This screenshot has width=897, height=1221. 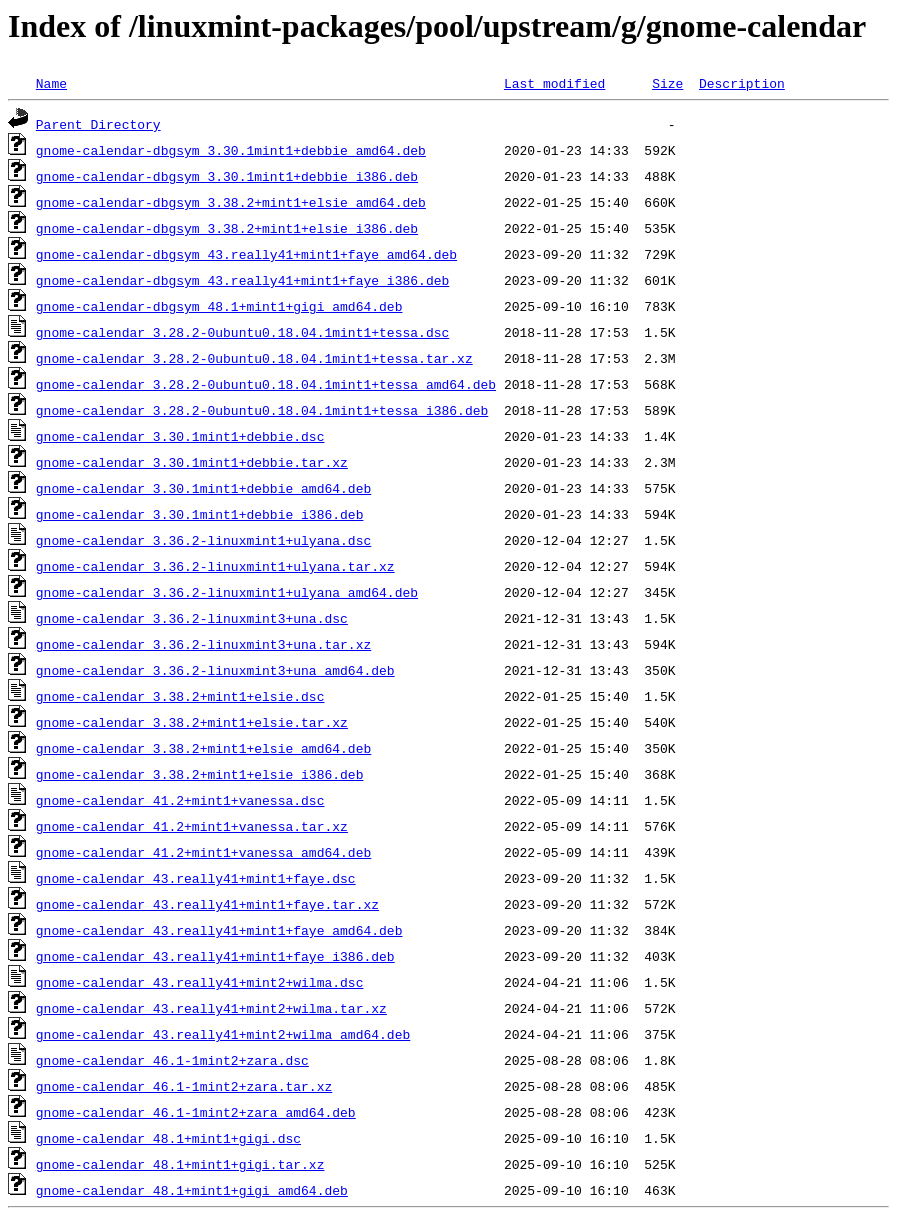 I want to click on gnome-calendar-dbgsym_3.38.2+mint1+elsie_amd64.deb, so click(x=231, y=202).